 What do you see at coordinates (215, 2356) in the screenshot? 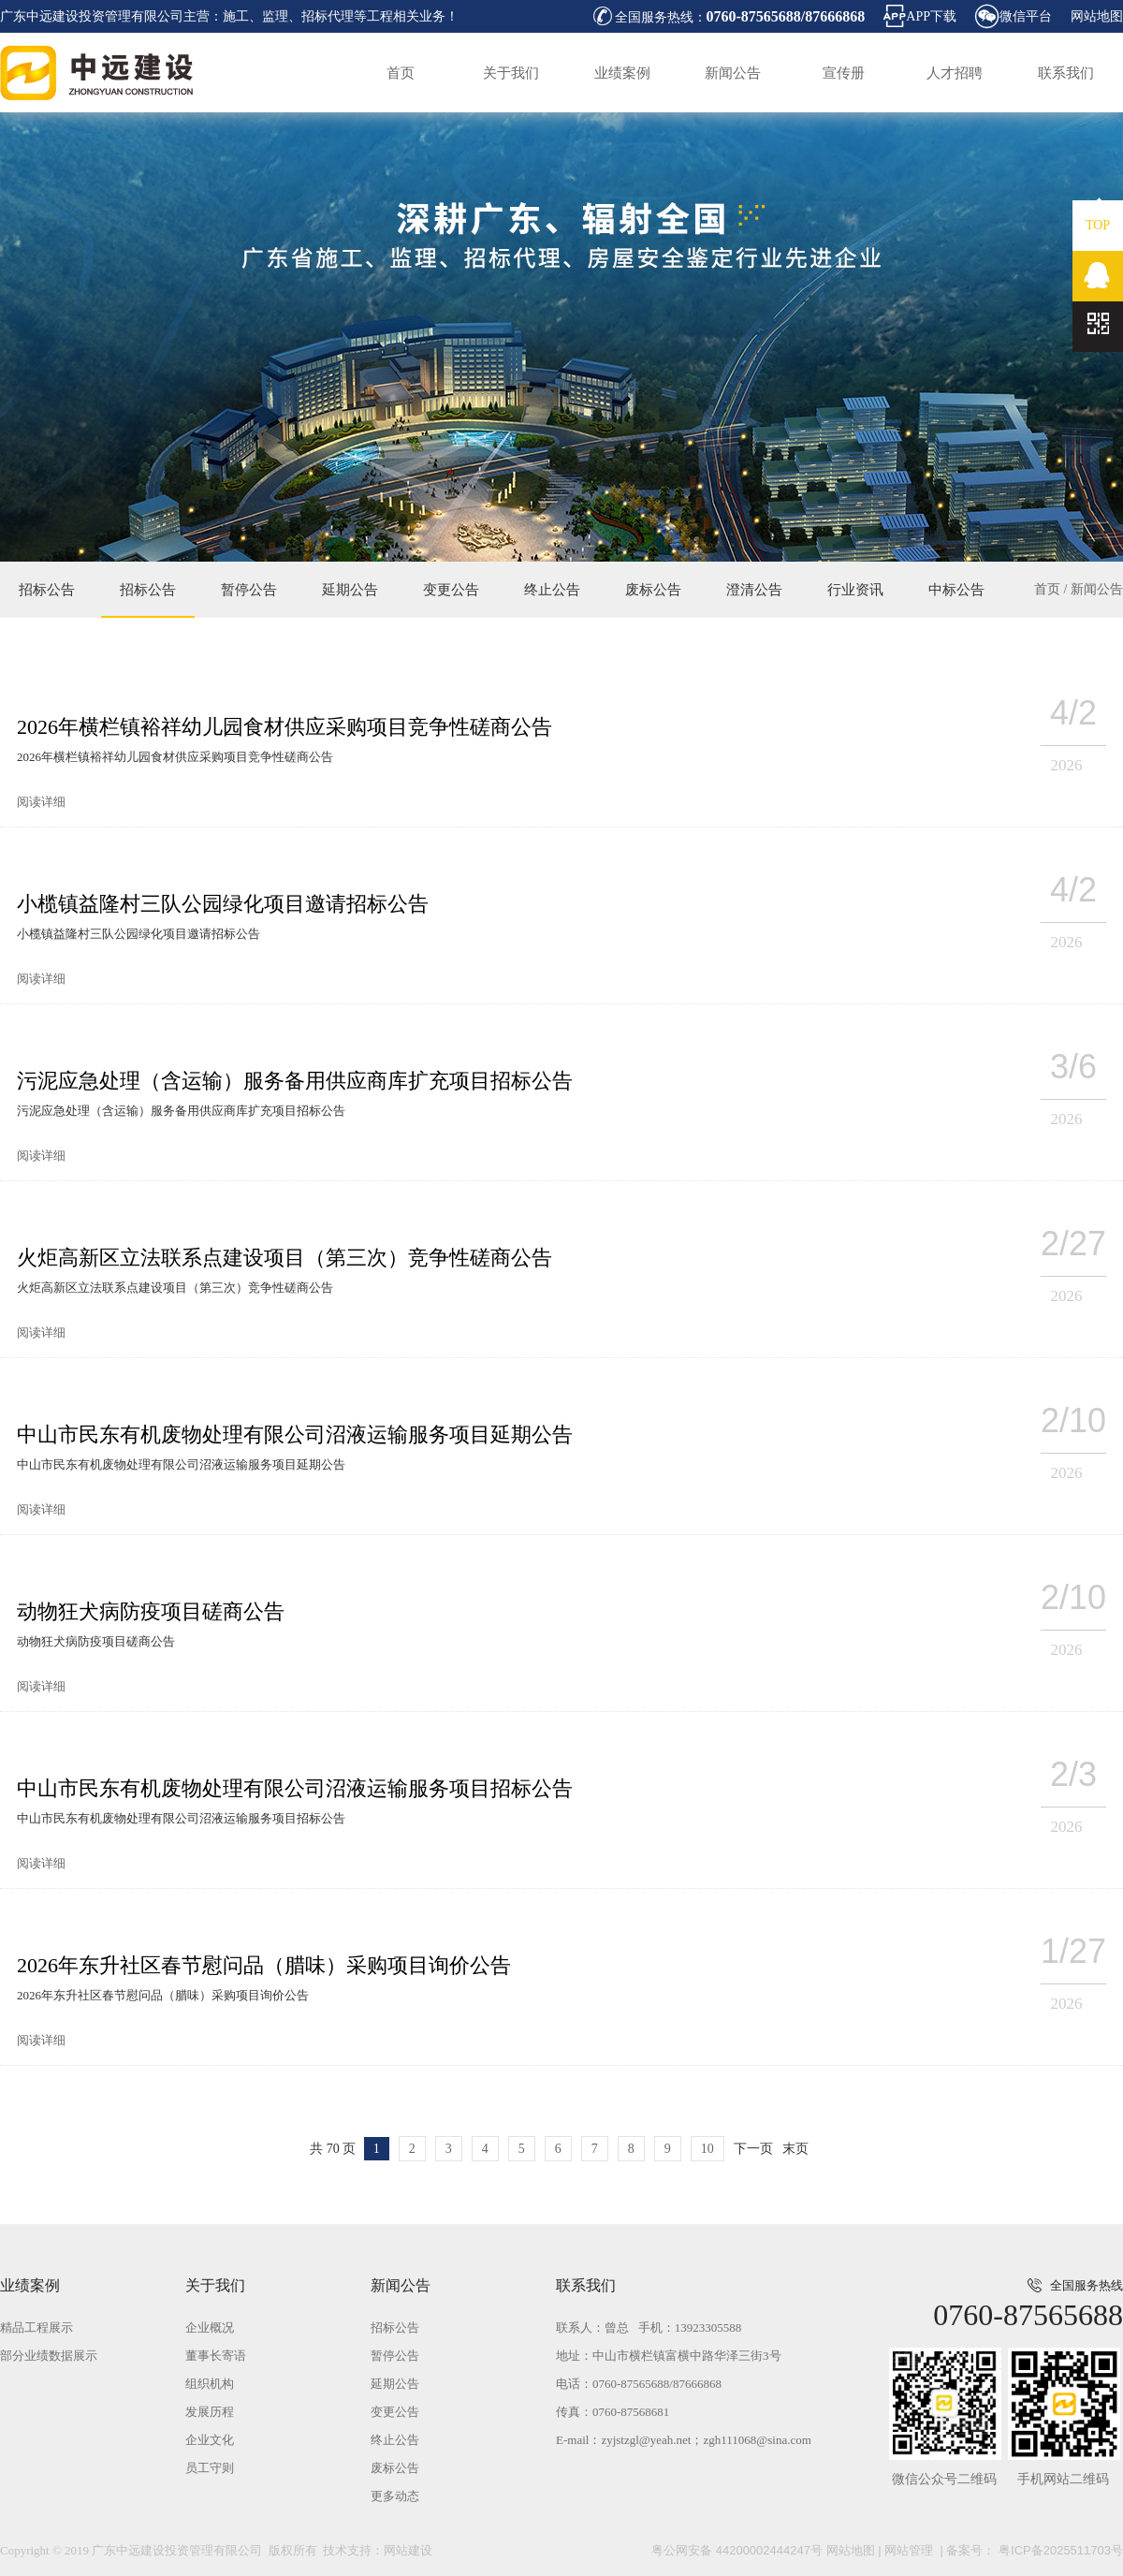
I see `董事长寄语` at bounding box center [215, 2356].